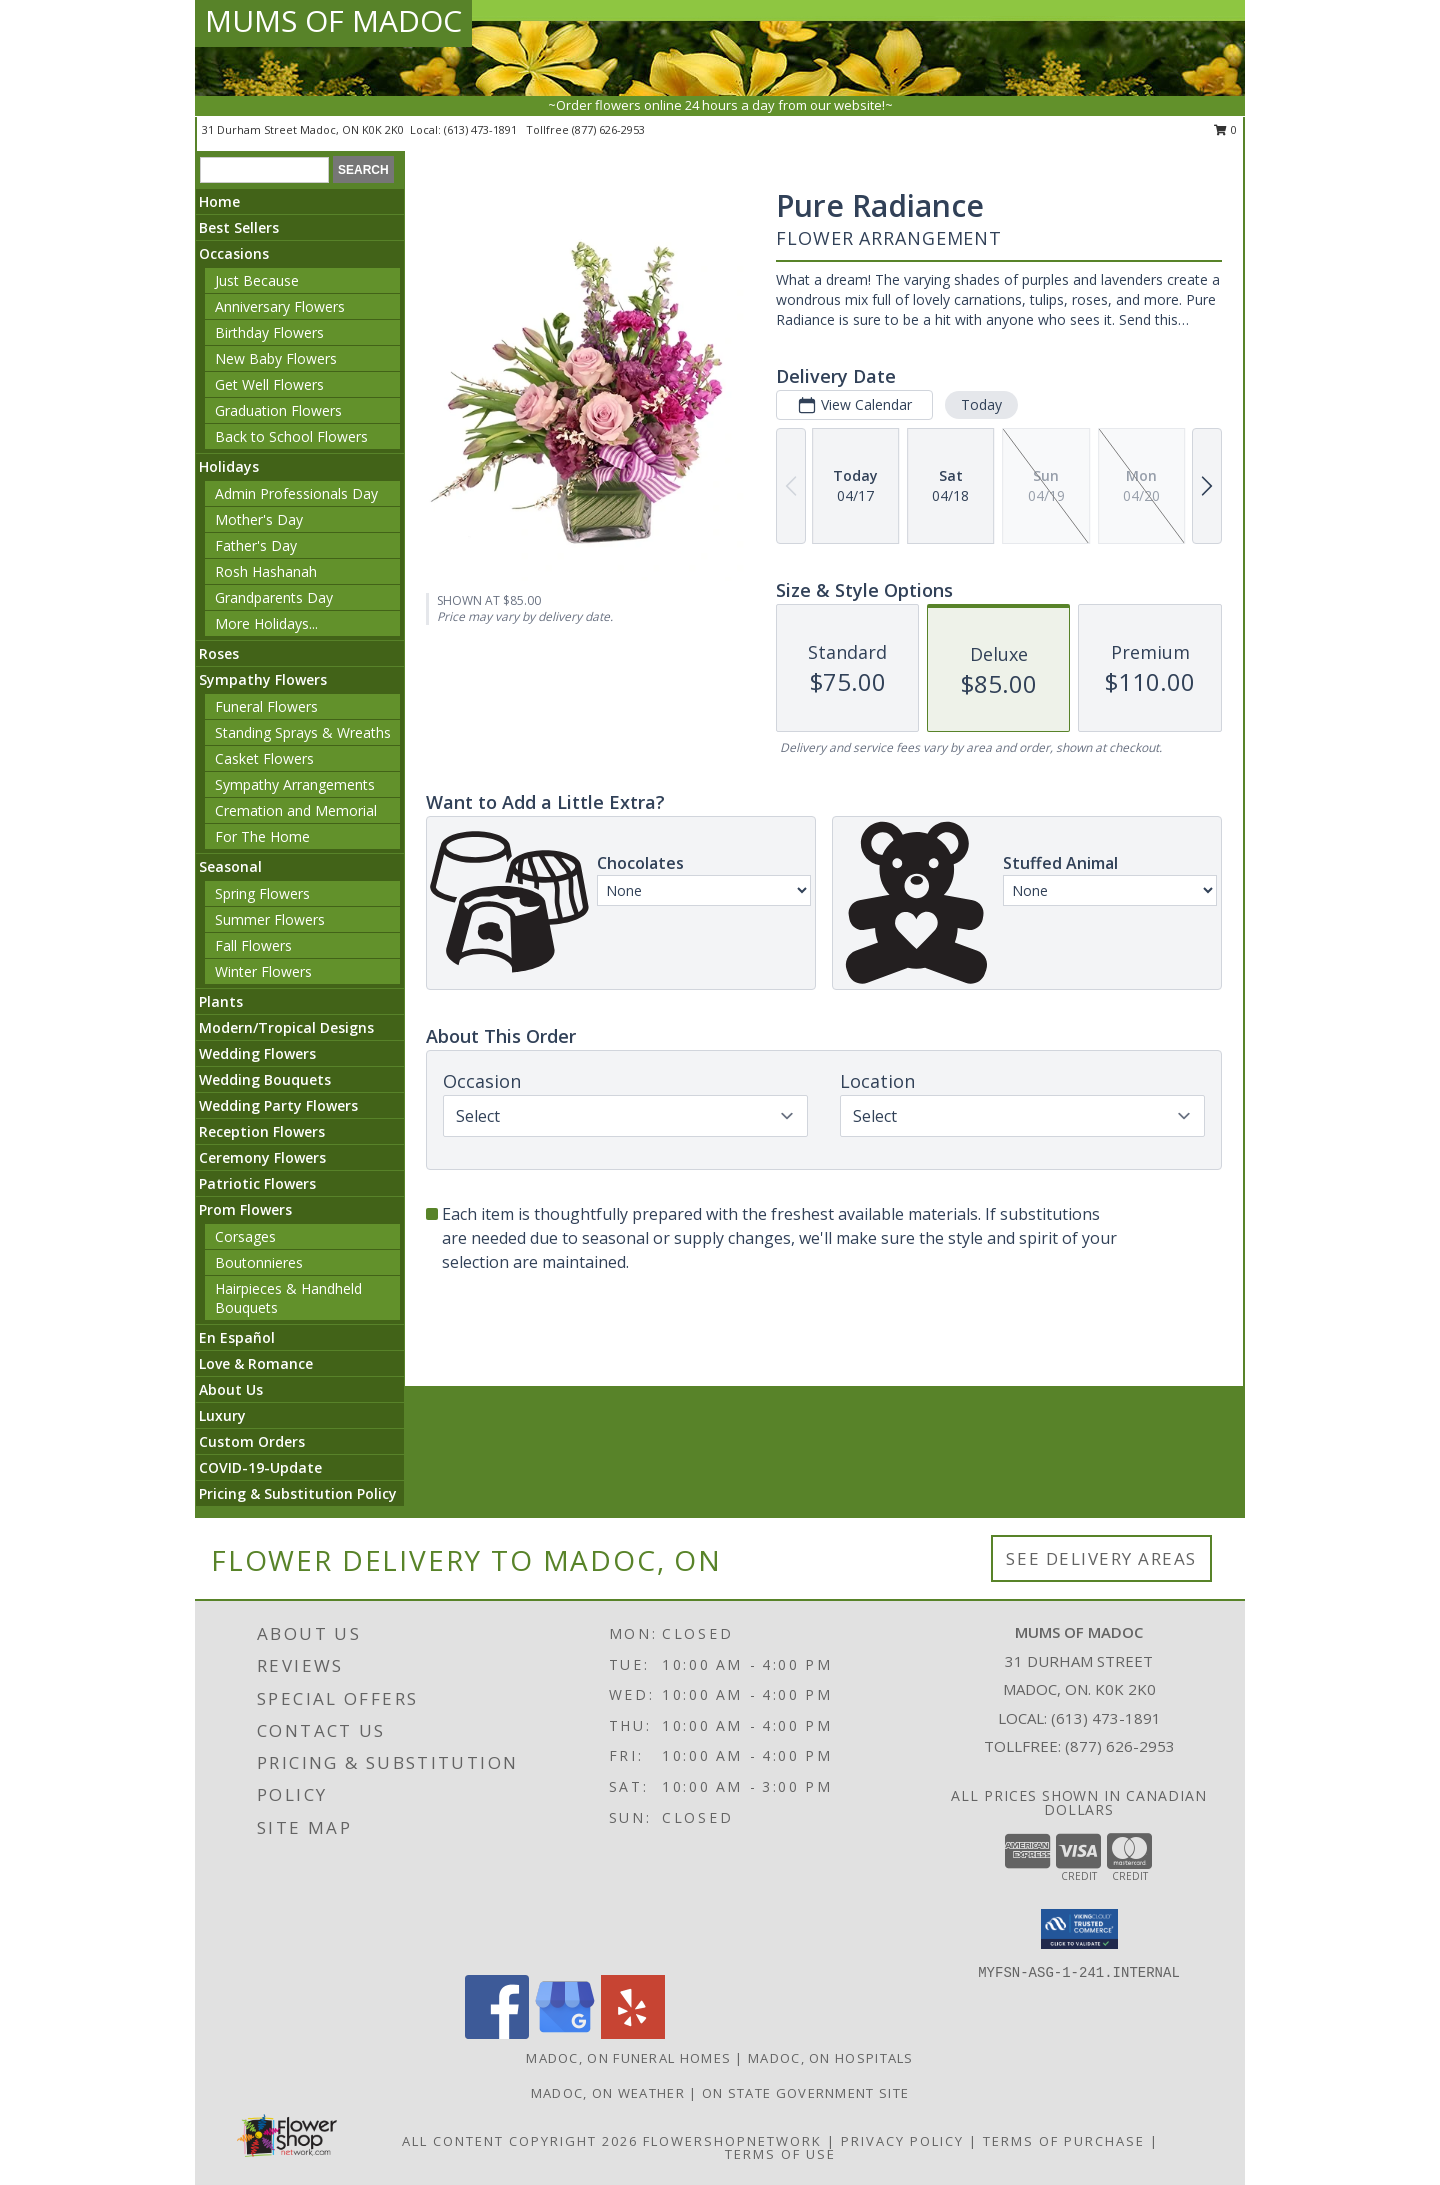  What do you see at coordinates (482, 129) in the screenshot?
I see `(613) 473-1891 [Call local number: +1-613-473-1891]` at bounding box center [482, 129].